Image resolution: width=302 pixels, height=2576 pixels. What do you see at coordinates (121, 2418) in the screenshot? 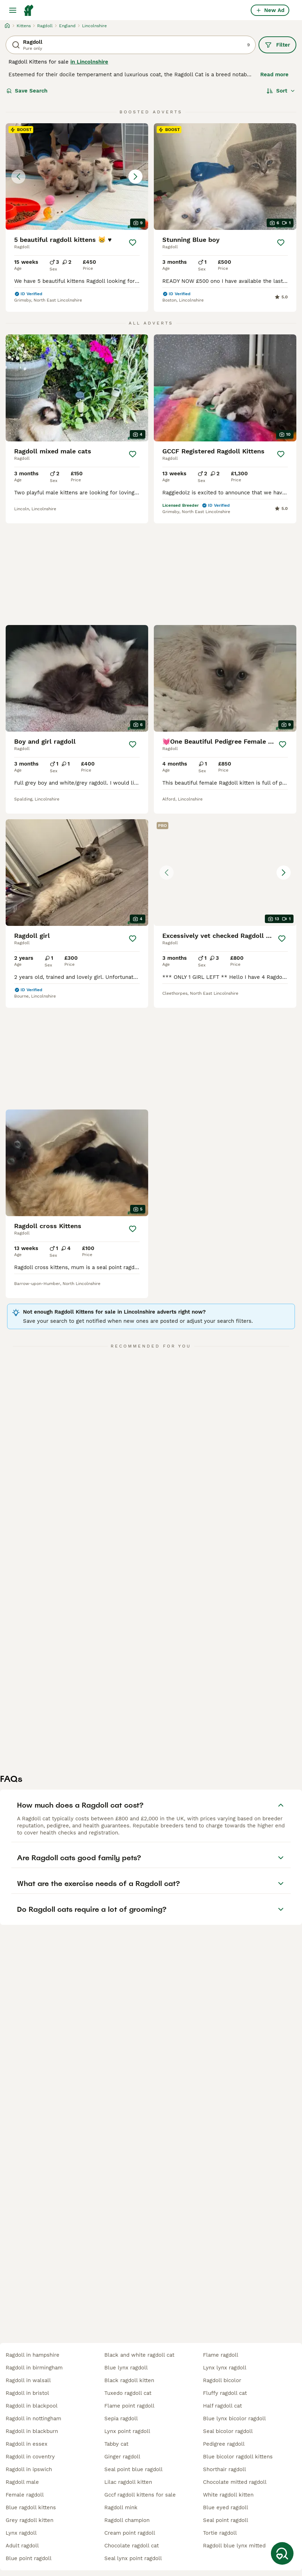
I see `sepia ragdoll` at bounding box center [121, 2418].